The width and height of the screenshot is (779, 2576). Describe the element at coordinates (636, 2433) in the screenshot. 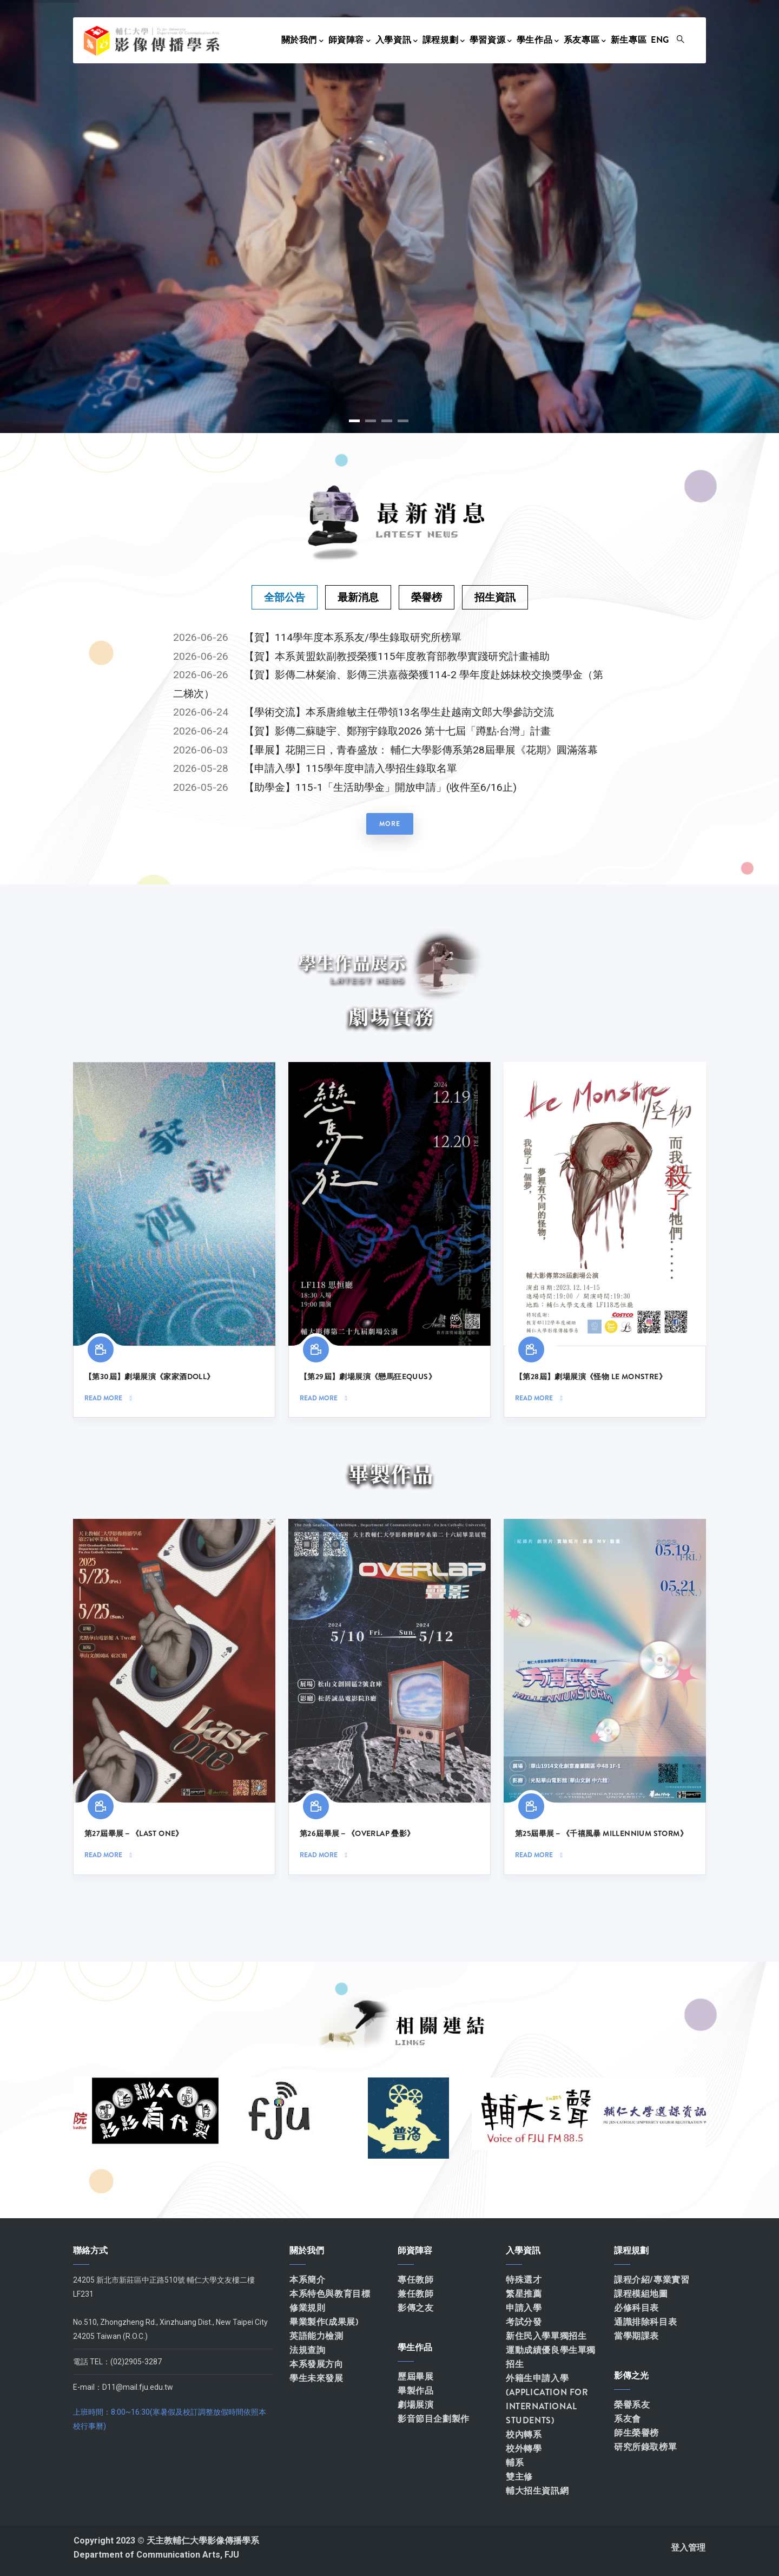

I see `師生榮譽榜` at that location.